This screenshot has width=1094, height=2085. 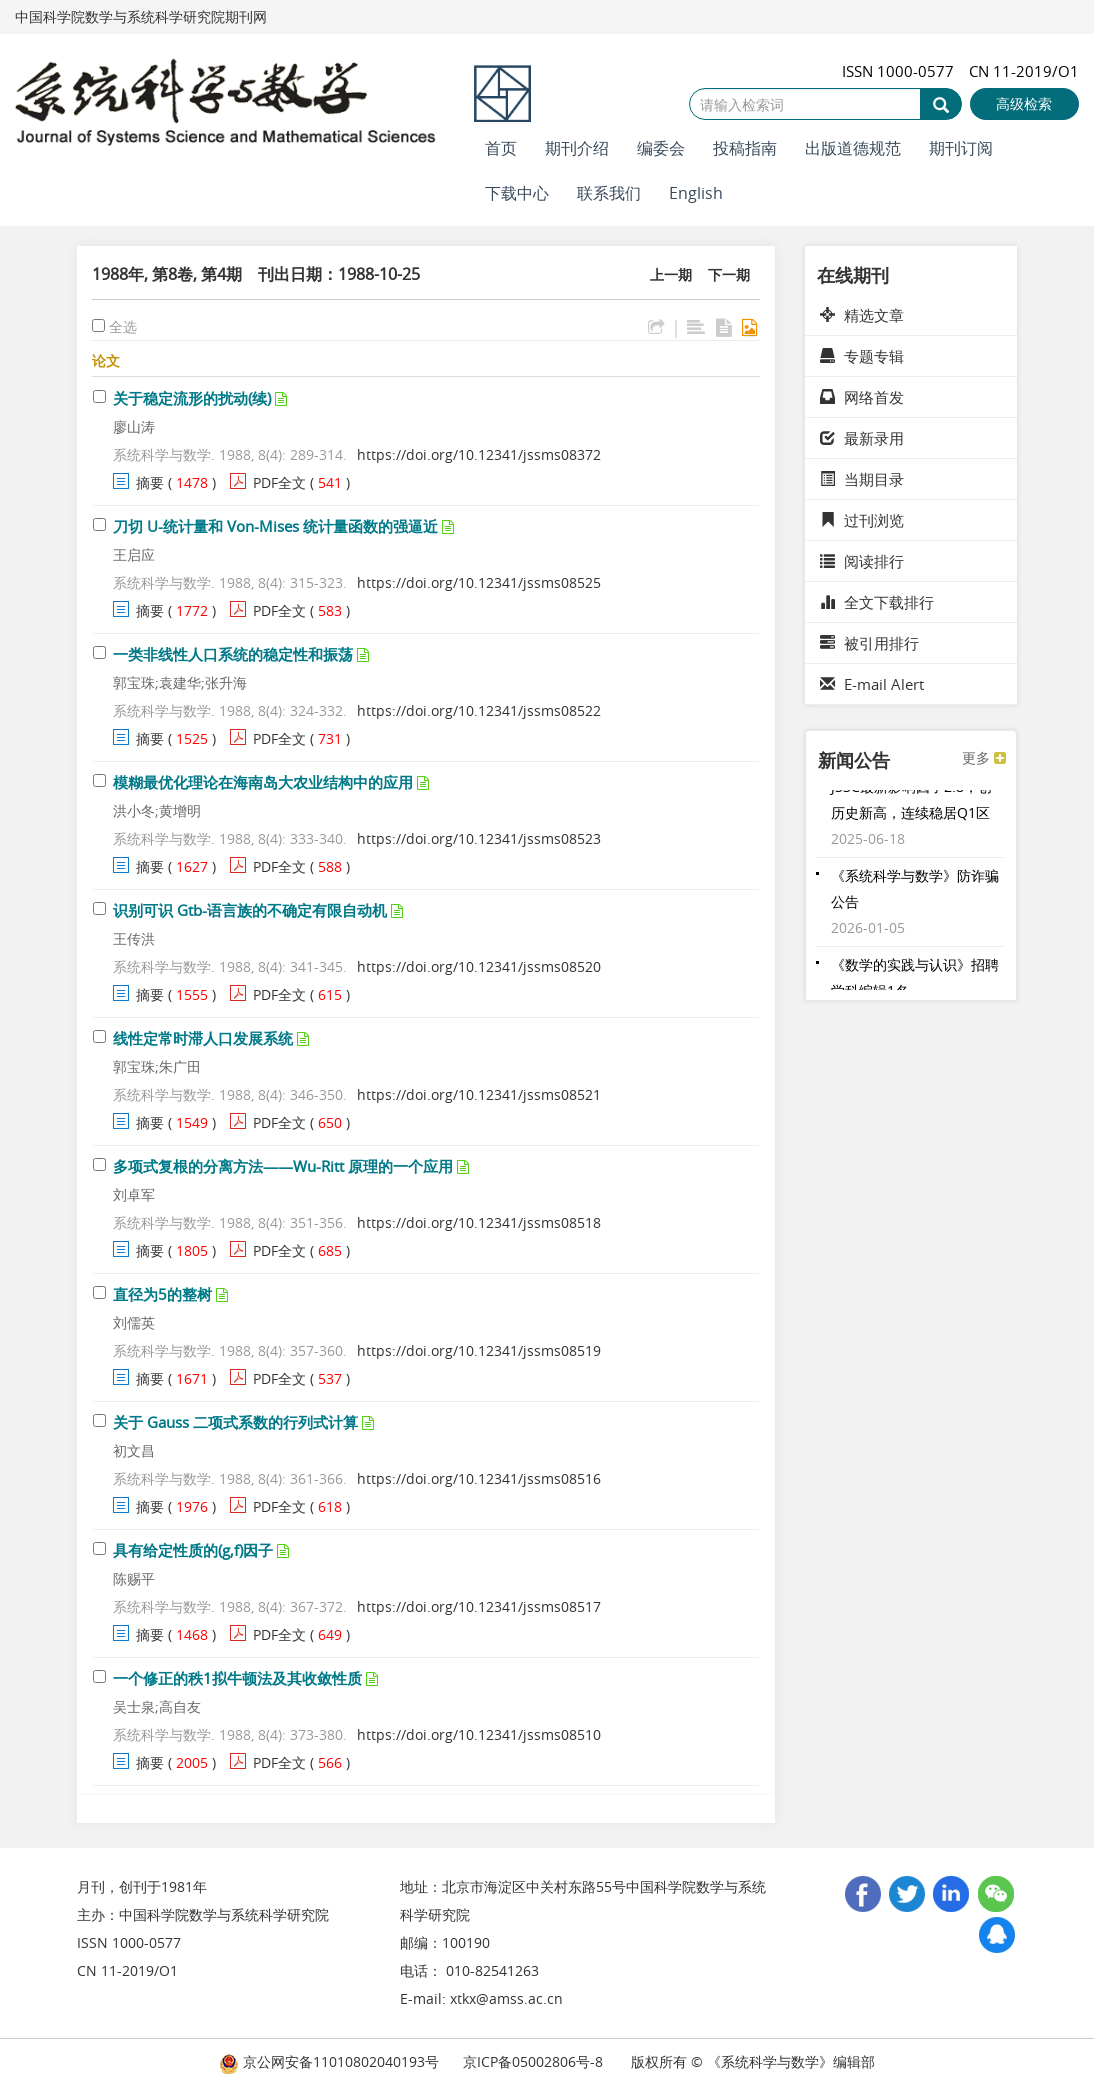 What do you see at coordinates (609, 193) in the screenshot?
I see `联系我们` at bounding box center [609, 193].